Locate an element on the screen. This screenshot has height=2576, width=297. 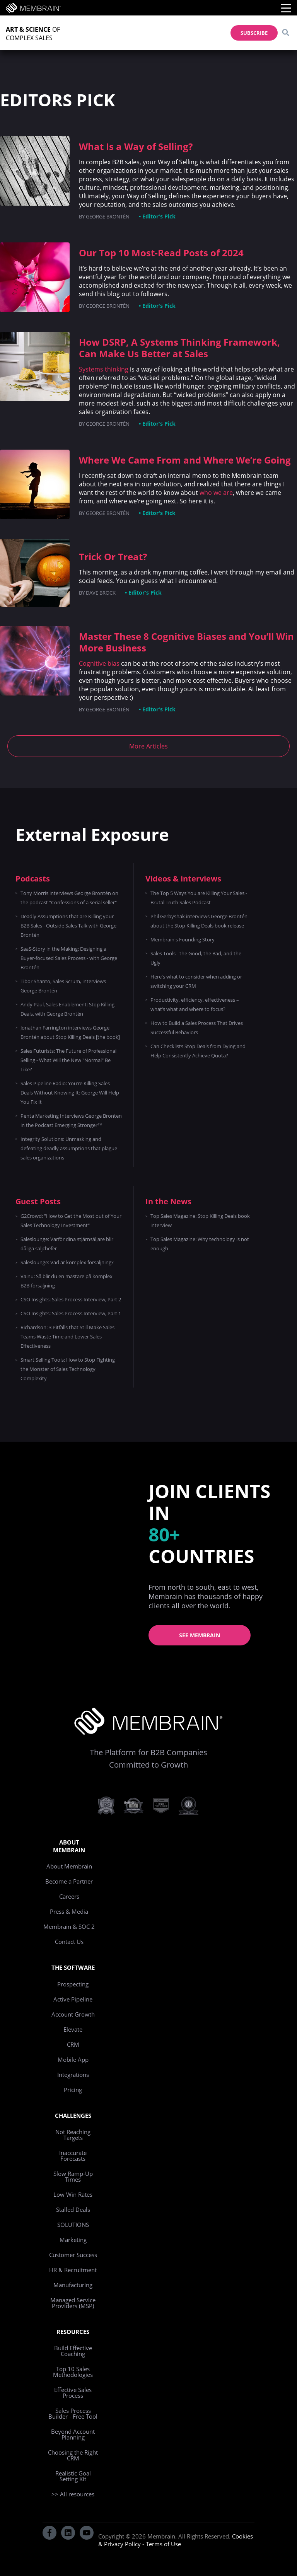
Contact Us is located at coordinates (69, 1941).